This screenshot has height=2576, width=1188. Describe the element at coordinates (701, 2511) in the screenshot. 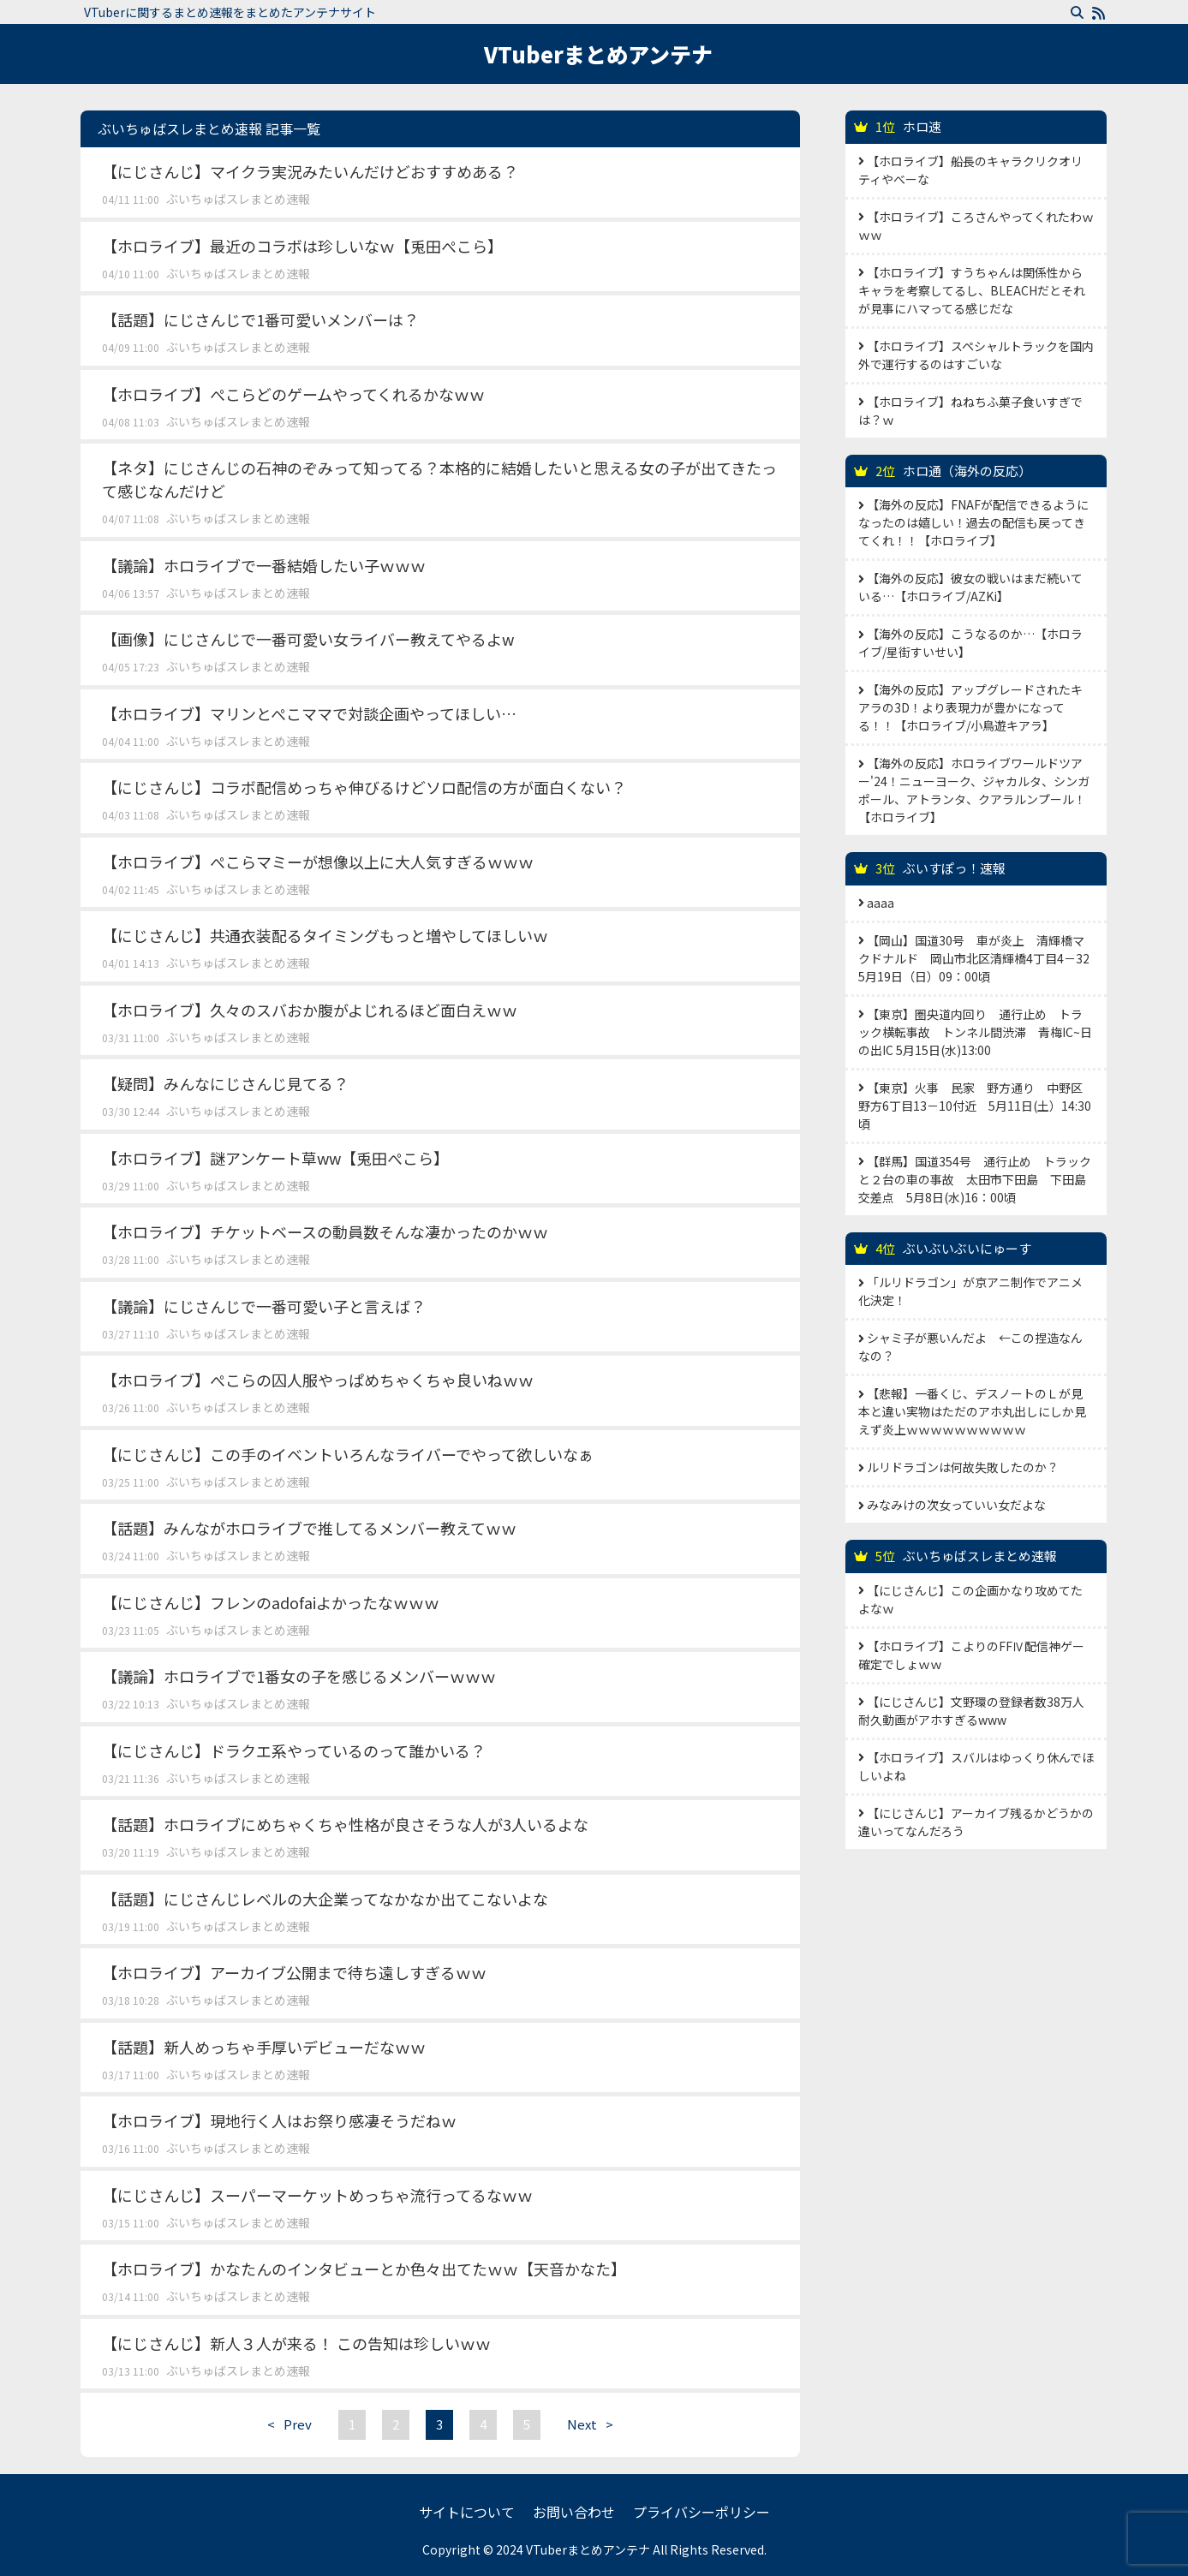

I see `プライバシーポリシー` at that location.